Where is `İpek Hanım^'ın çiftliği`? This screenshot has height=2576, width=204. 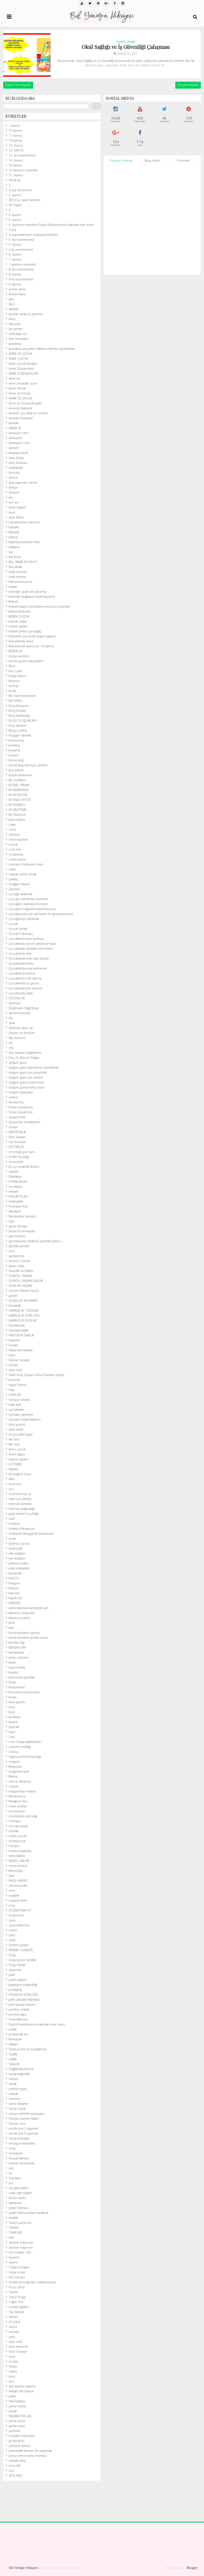
İpek Hanım^'ın çiftliği is located at coordinates (23, 1514).